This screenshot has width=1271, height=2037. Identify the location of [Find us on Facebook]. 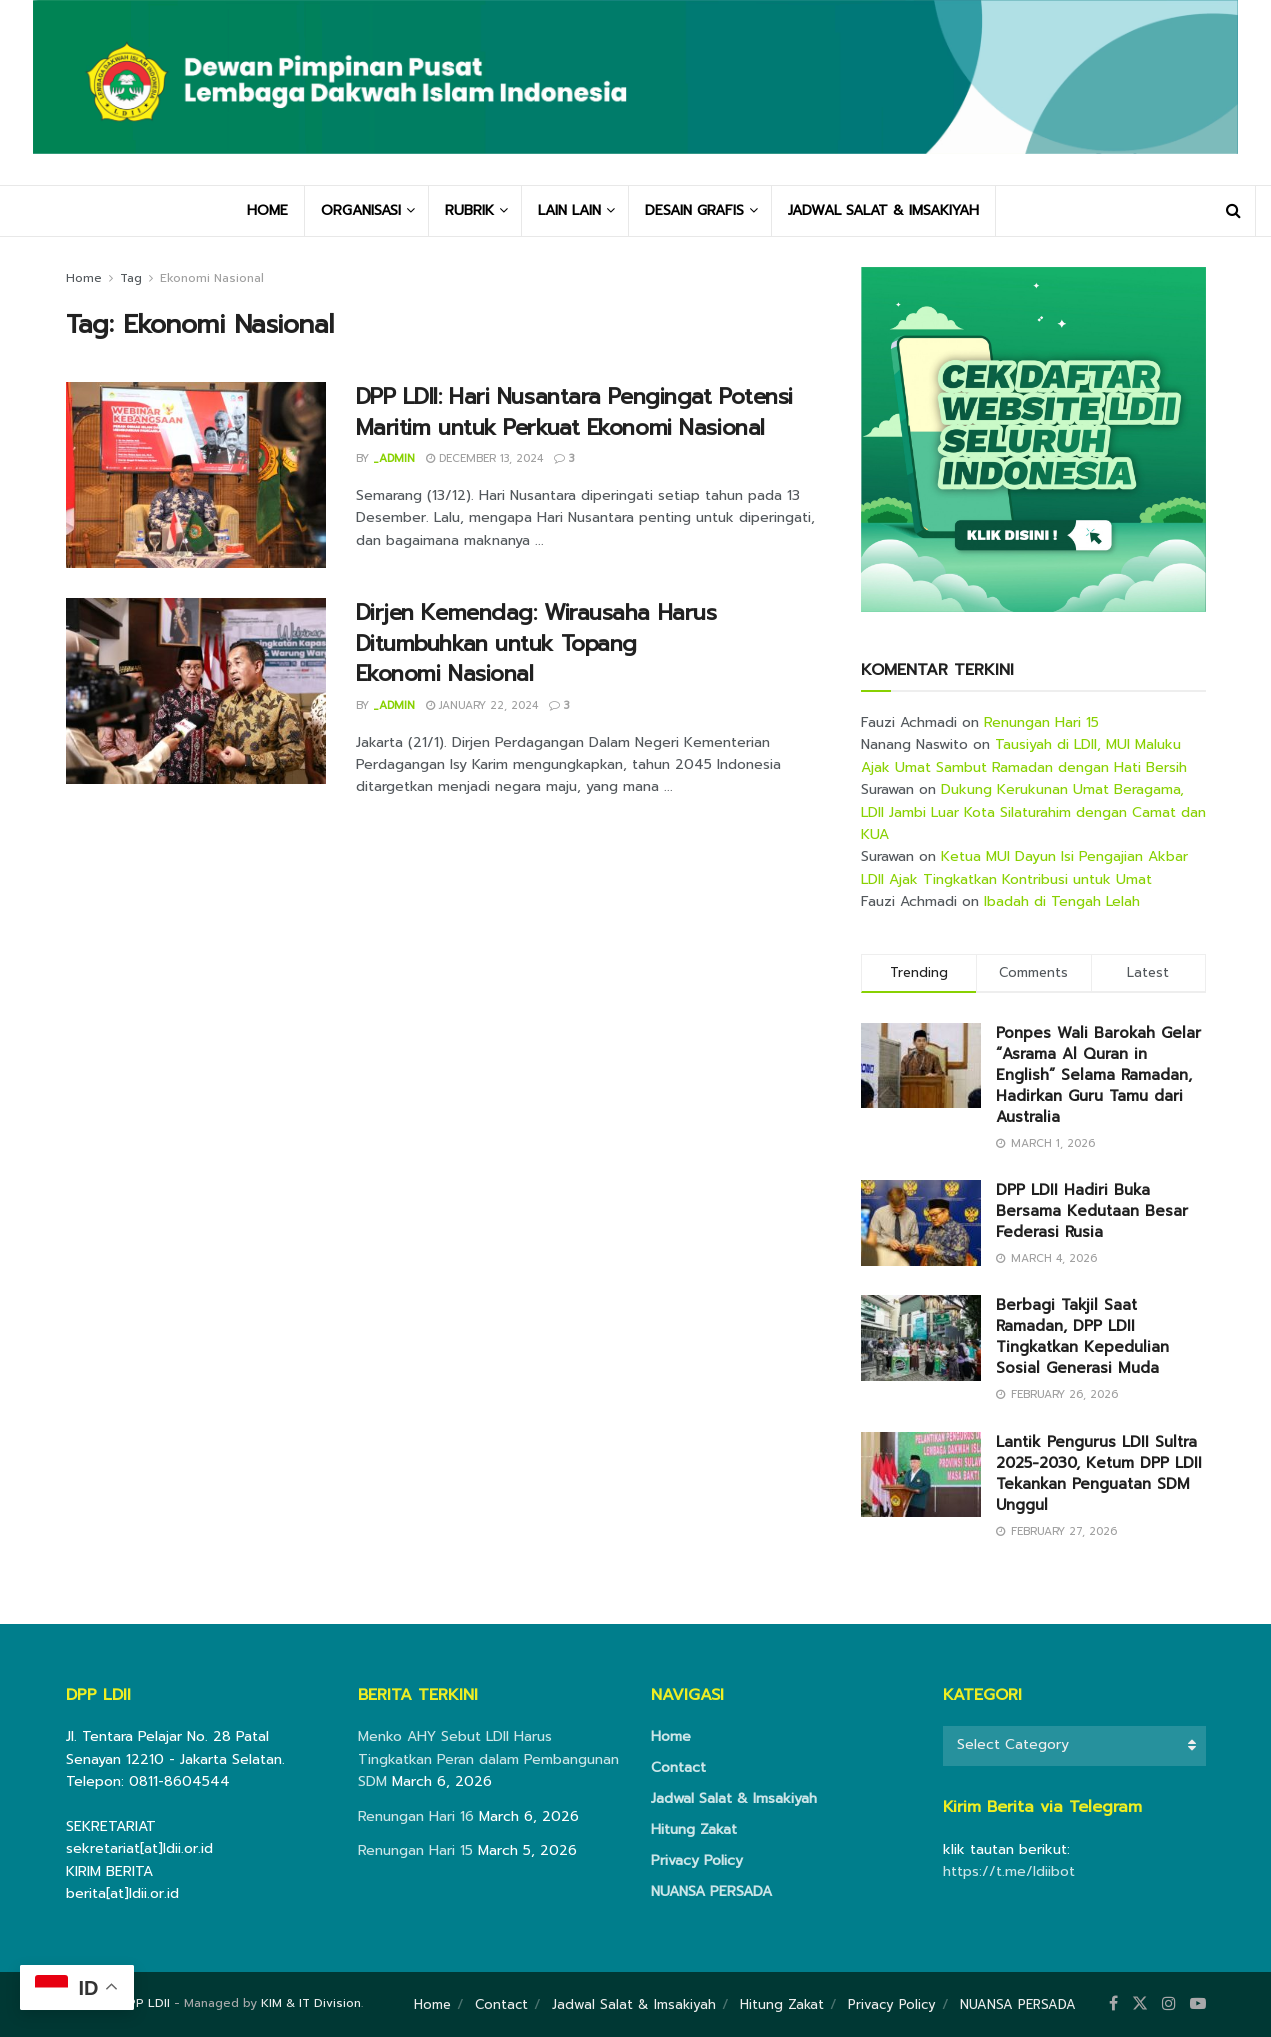
(1113, 2004).